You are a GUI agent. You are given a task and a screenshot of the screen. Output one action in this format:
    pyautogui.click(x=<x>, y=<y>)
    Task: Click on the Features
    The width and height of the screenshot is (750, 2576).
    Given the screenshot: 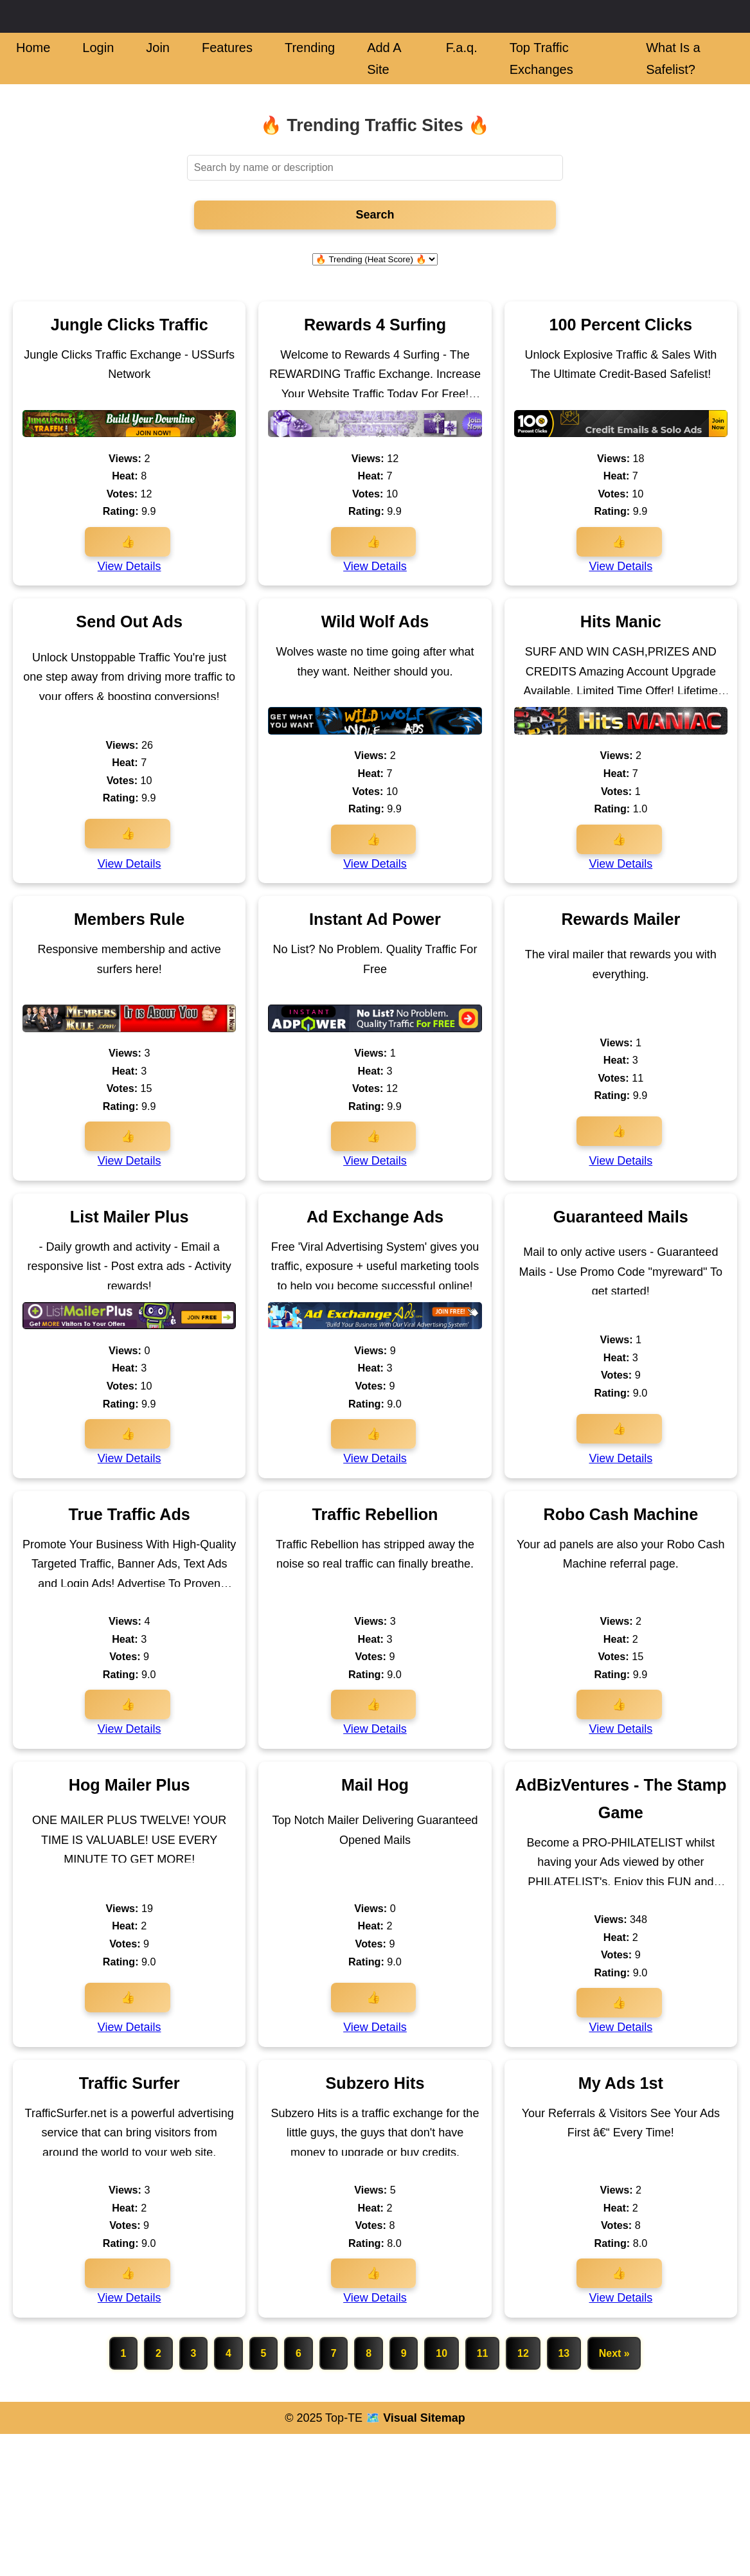 What is the action you would take?
    pyautogui.click(x=227, y=47)
    